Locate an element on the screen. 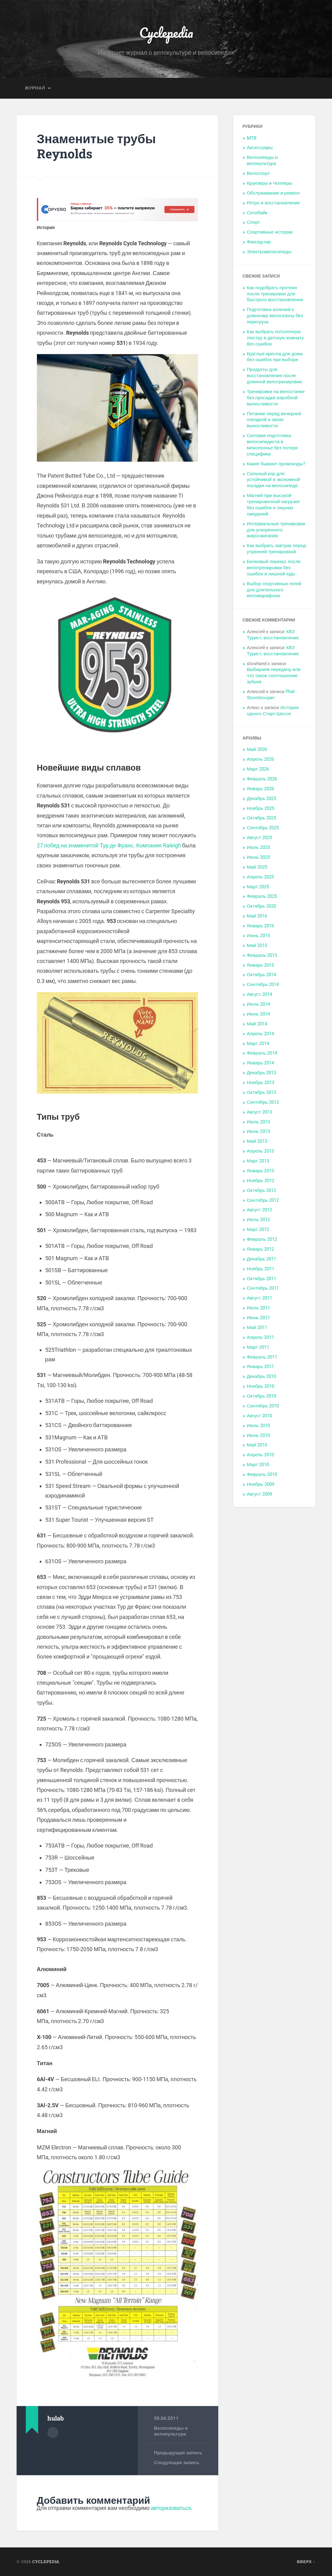 The height and width of the screenshot is (2576, 332). Февраль 2011 is located at coordinates (262, 1357).